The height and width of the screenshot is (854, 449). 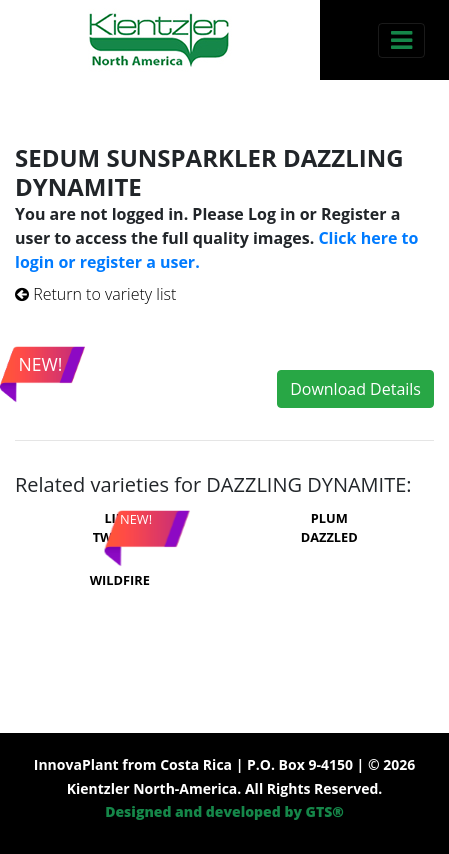 What do you see at coordinates (355, 389) in the screenshot?
I see `Download Details [button]` at bounding box center [355, 389].